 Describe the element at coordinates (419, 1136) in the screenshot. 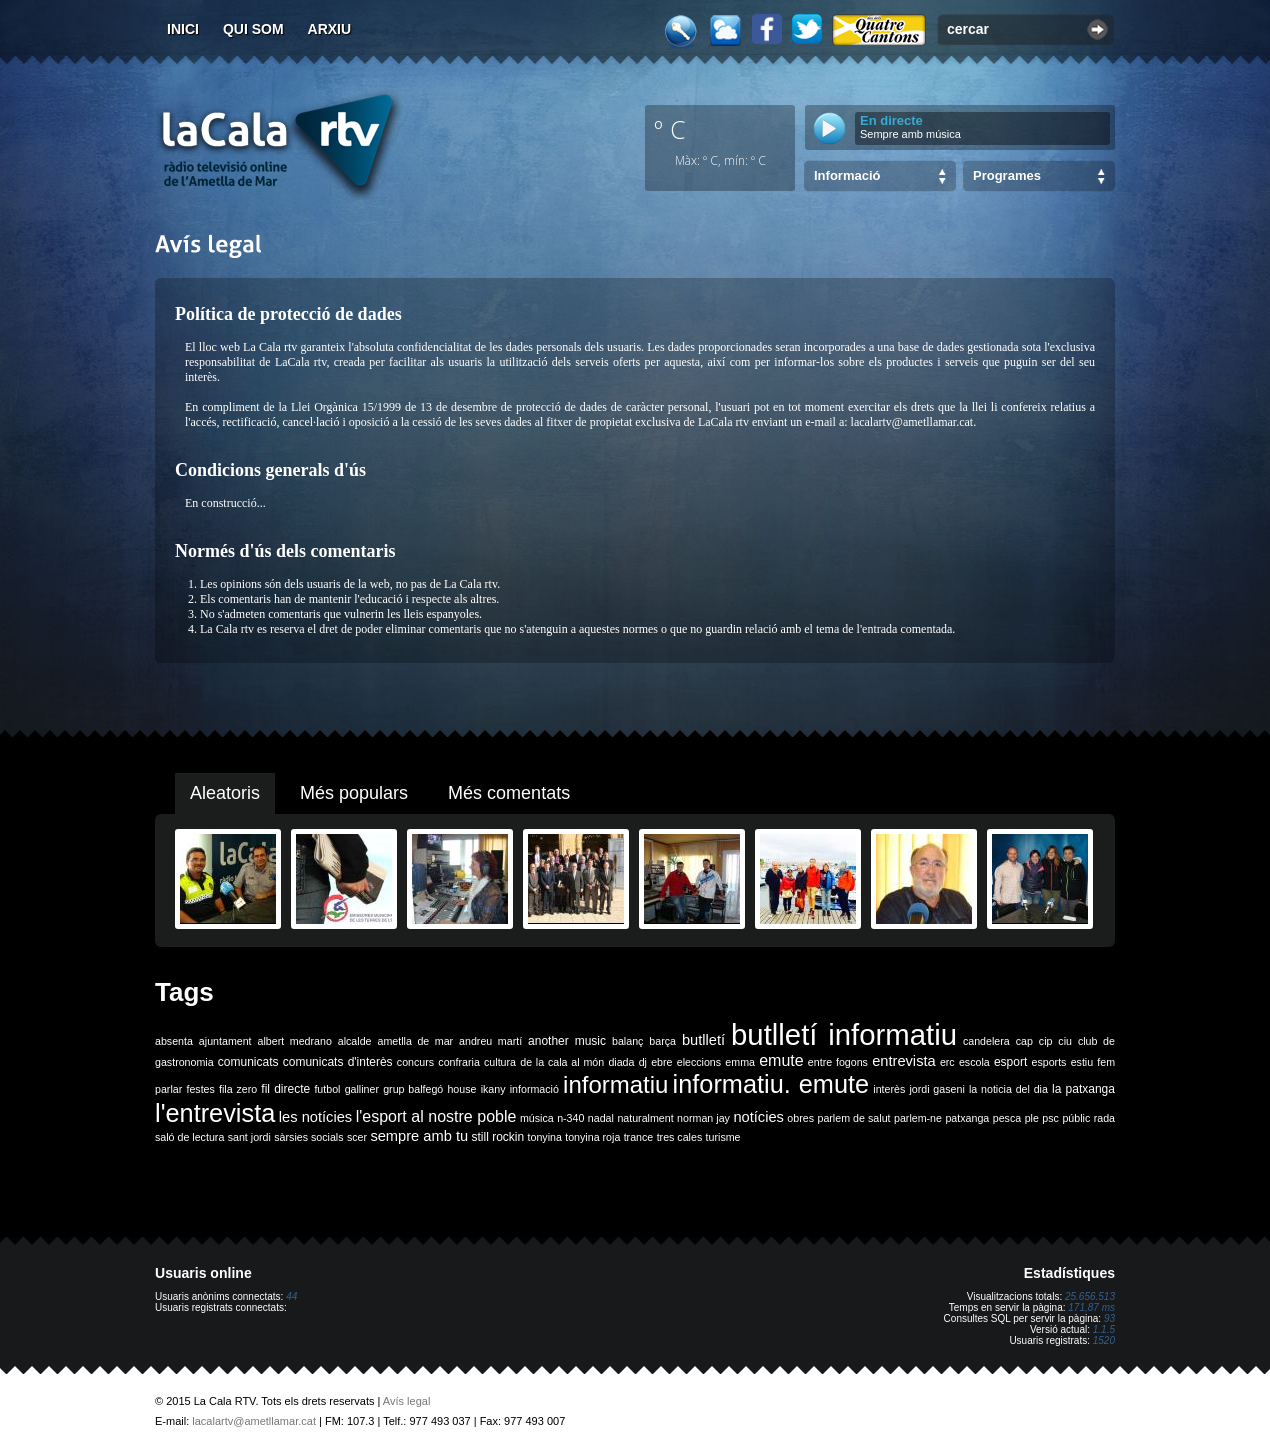

I see `sempre amb tu` at that location.